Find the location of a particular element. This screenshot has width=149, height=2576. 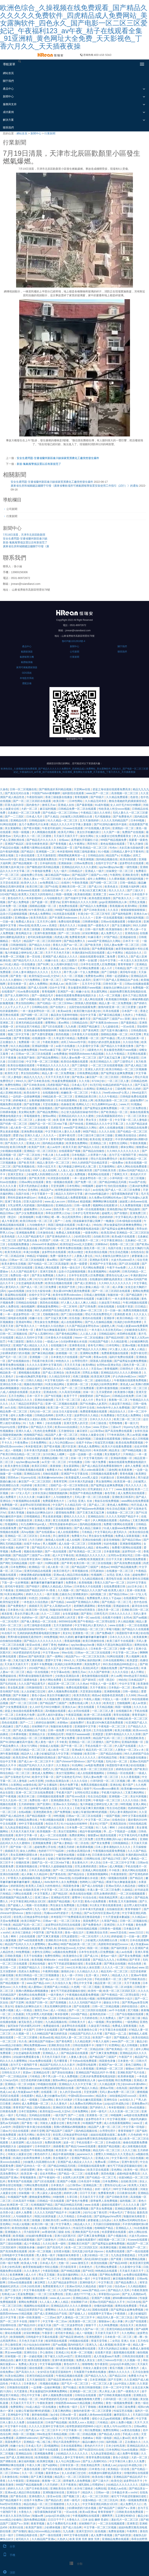

北条麻妃一区二区三区免费 is located at coordinates (24, 812).